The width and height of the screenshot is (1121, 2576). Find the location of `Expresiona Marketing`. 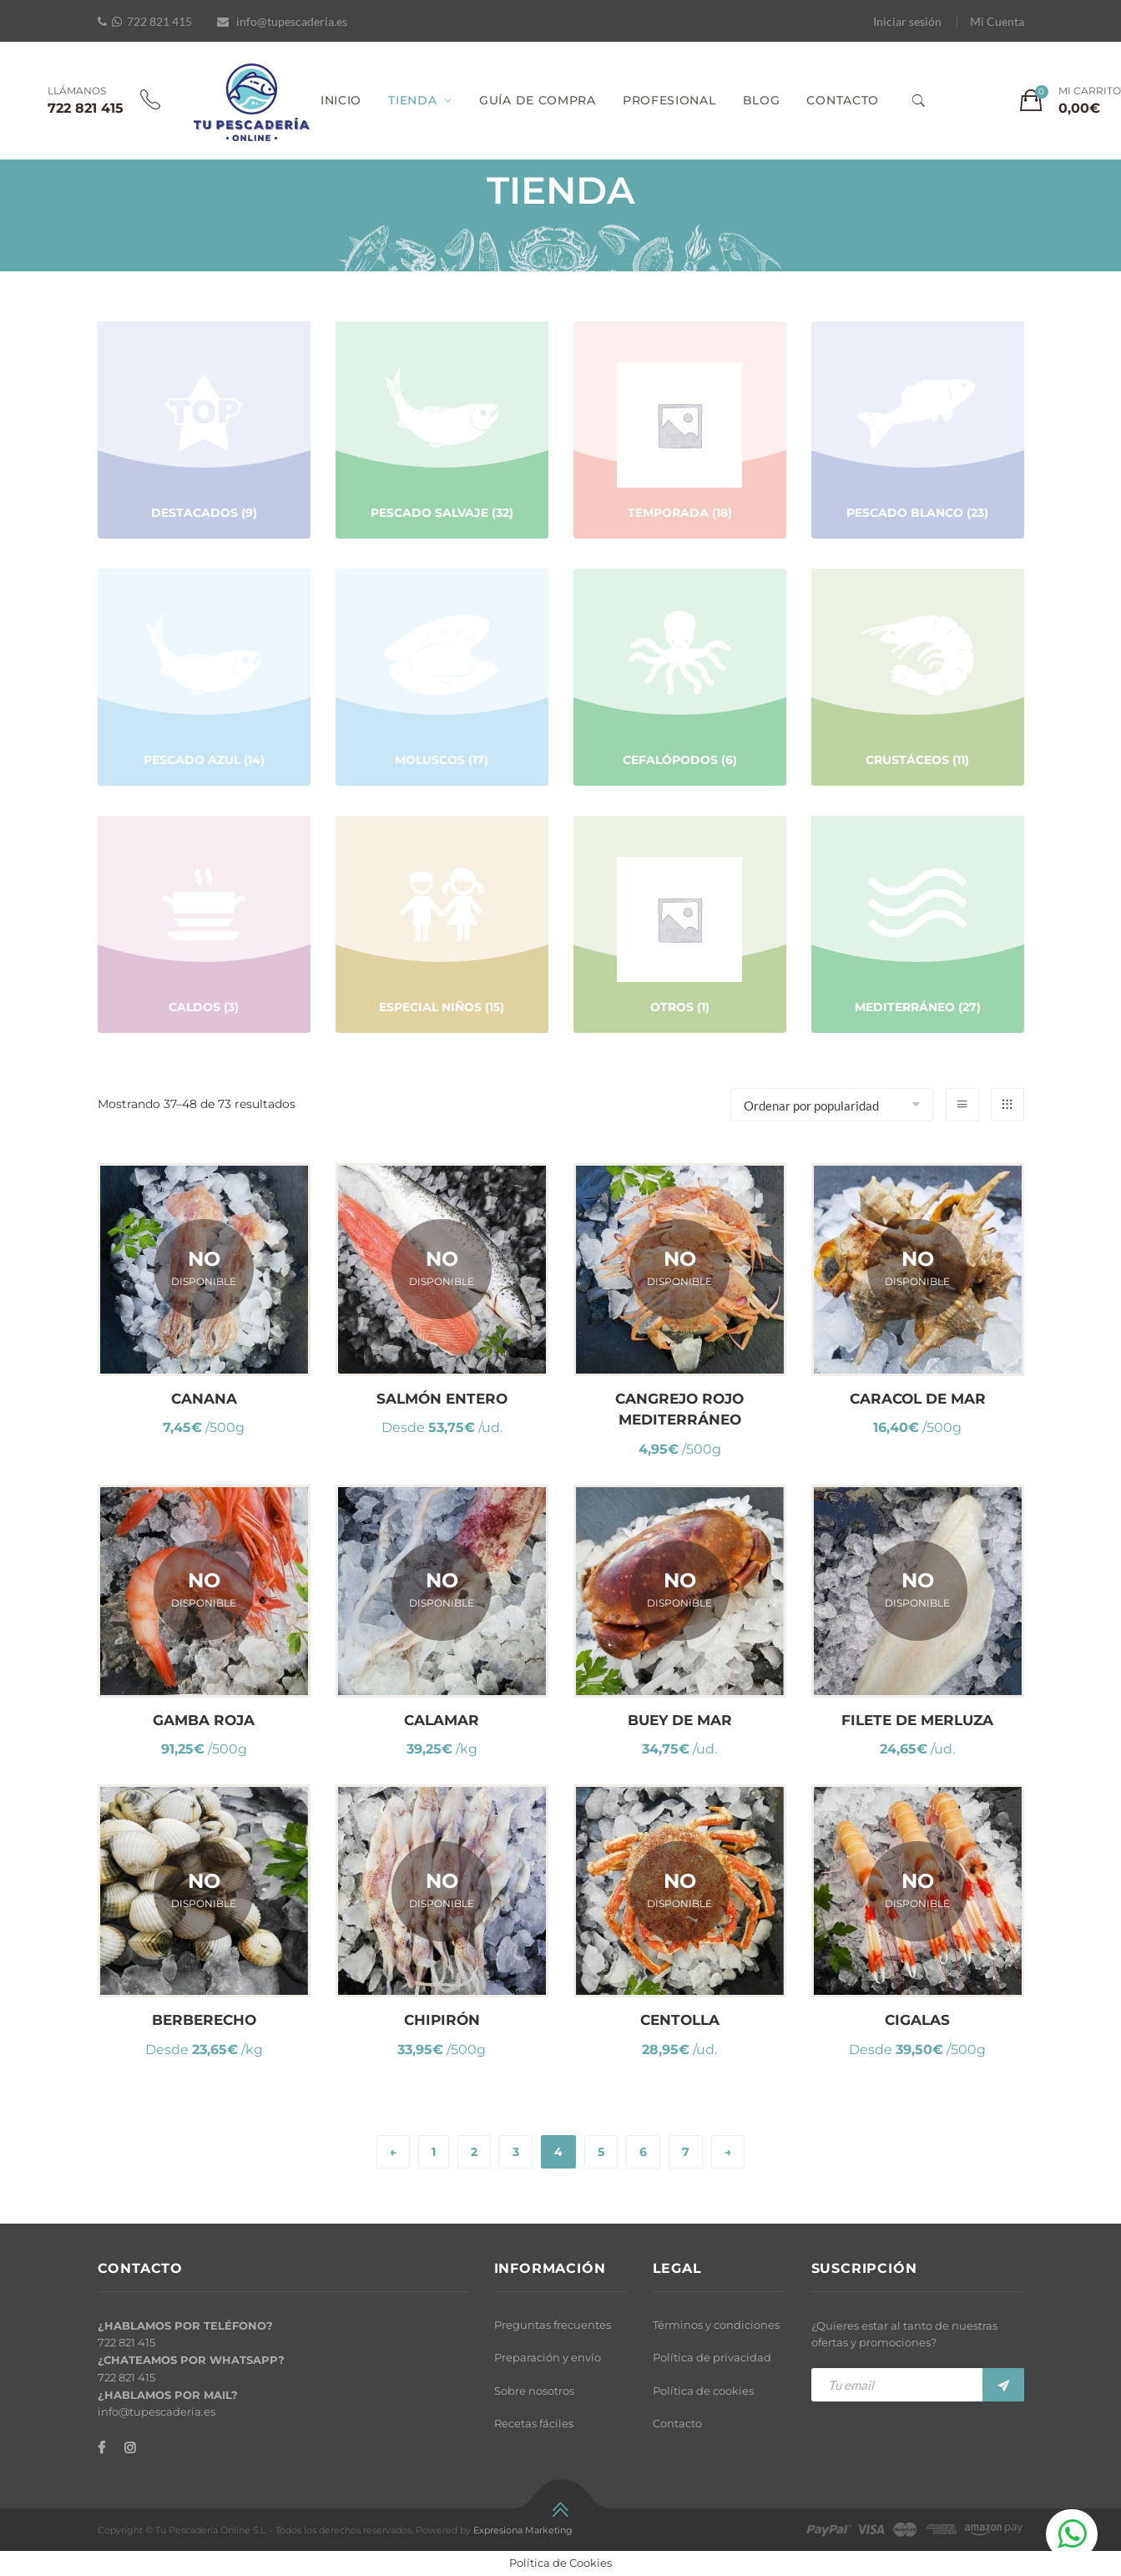

Expresiona Marketing is located at coordinates (523, 2530).